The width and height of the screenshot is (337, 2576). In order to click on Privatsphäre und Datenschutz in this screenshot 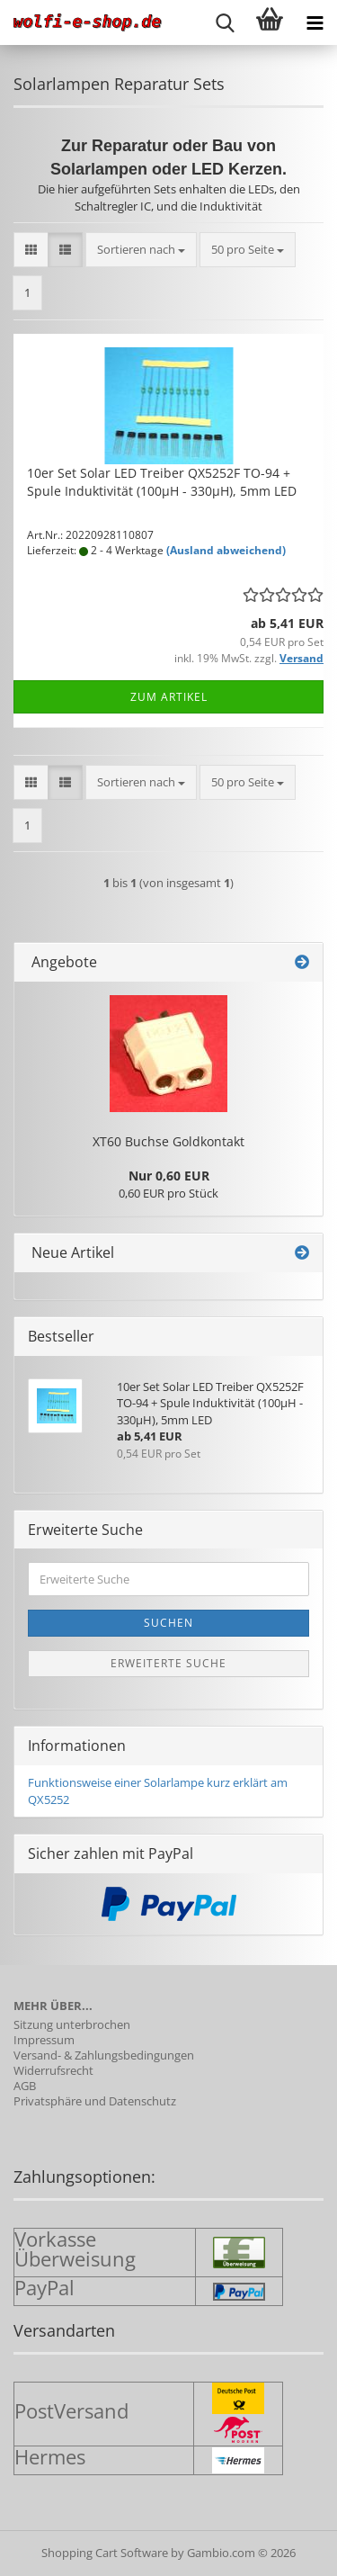, I will do `click(94, 2101)`.